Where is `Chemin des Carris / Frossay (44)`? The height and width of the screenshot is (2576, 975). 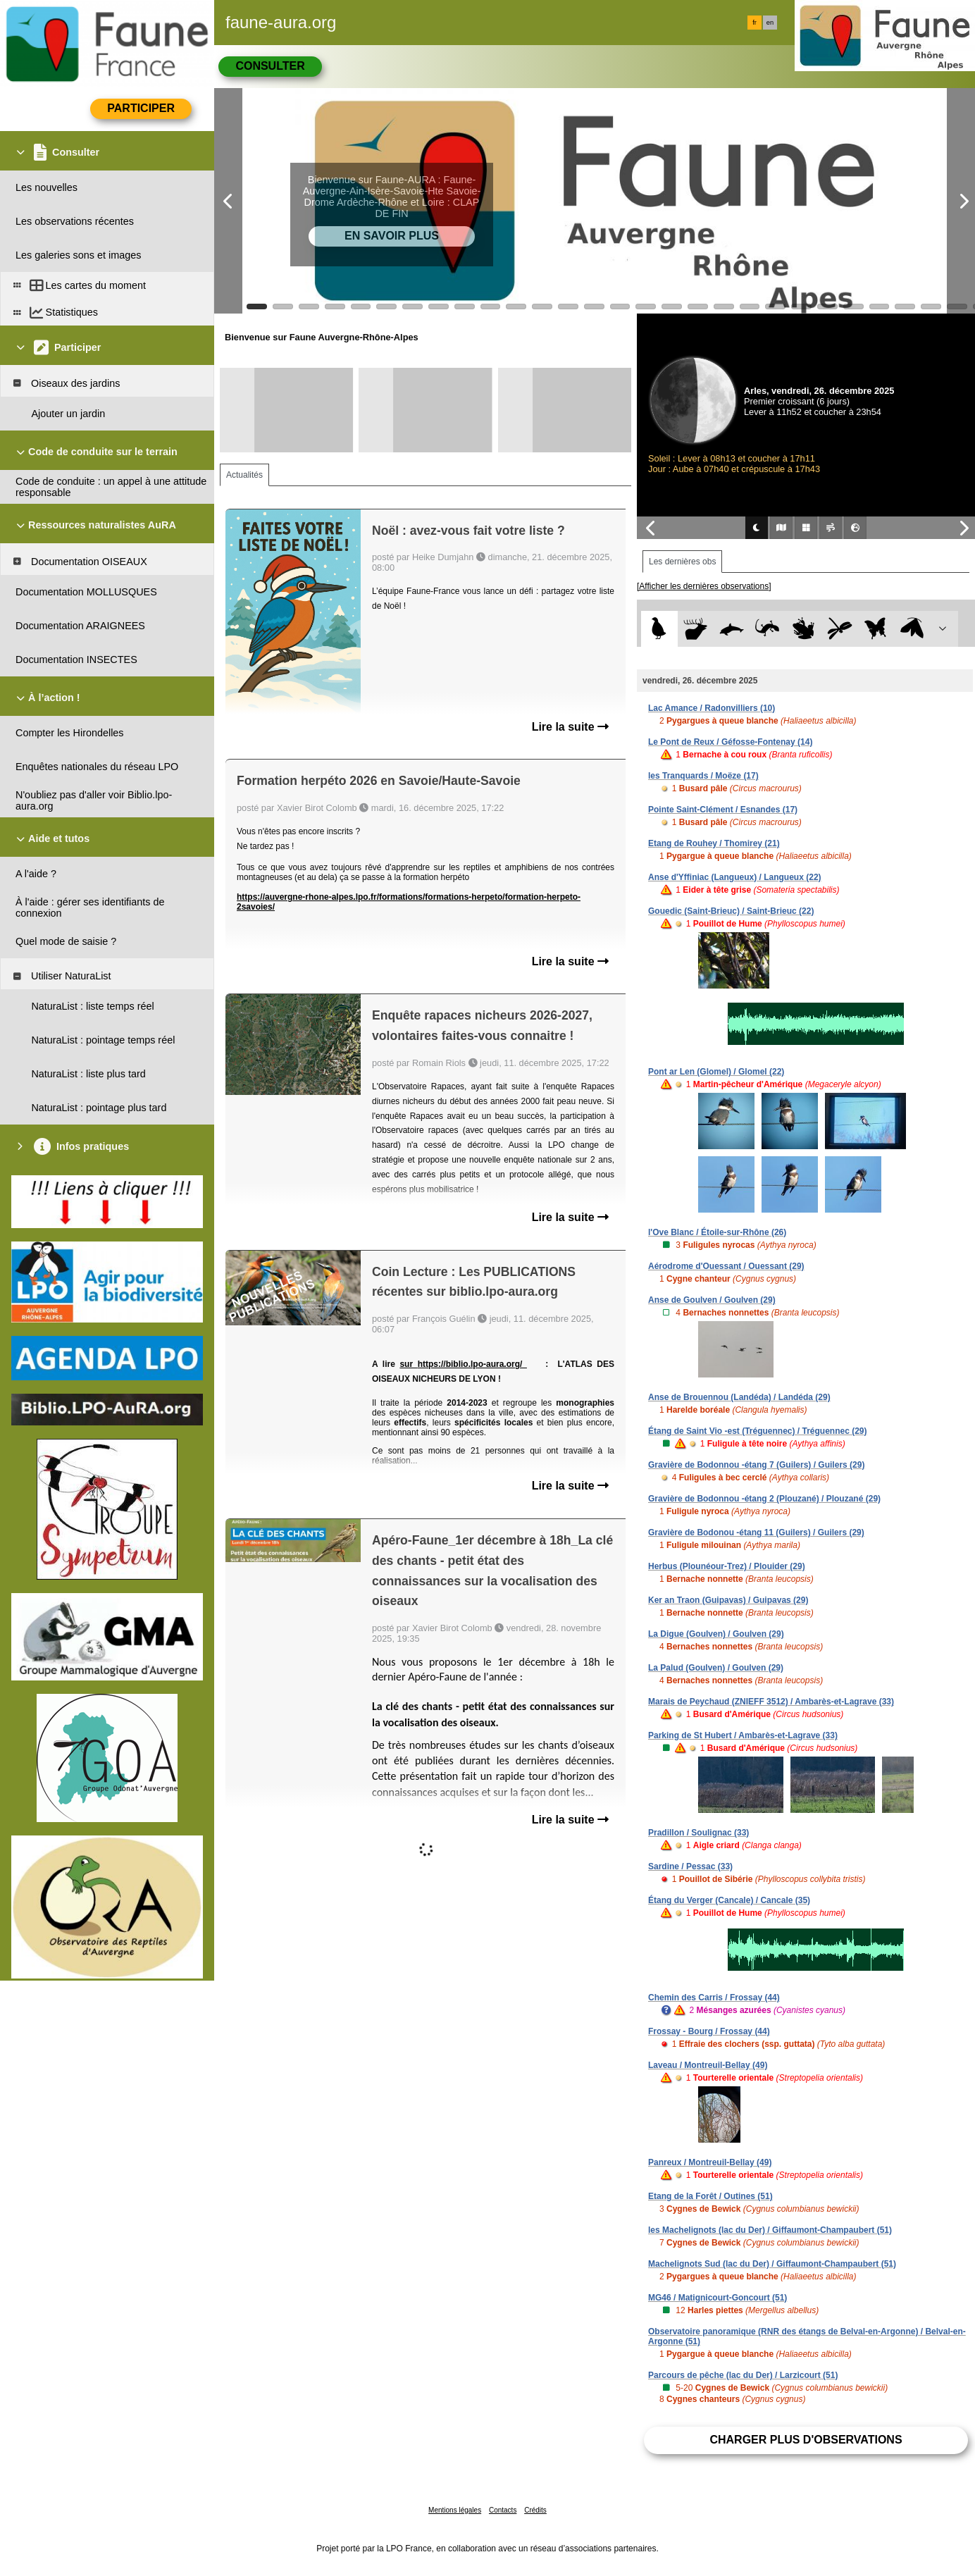 Chemin des Carris / Frossay (44) is located at coordinates (714, 1997).